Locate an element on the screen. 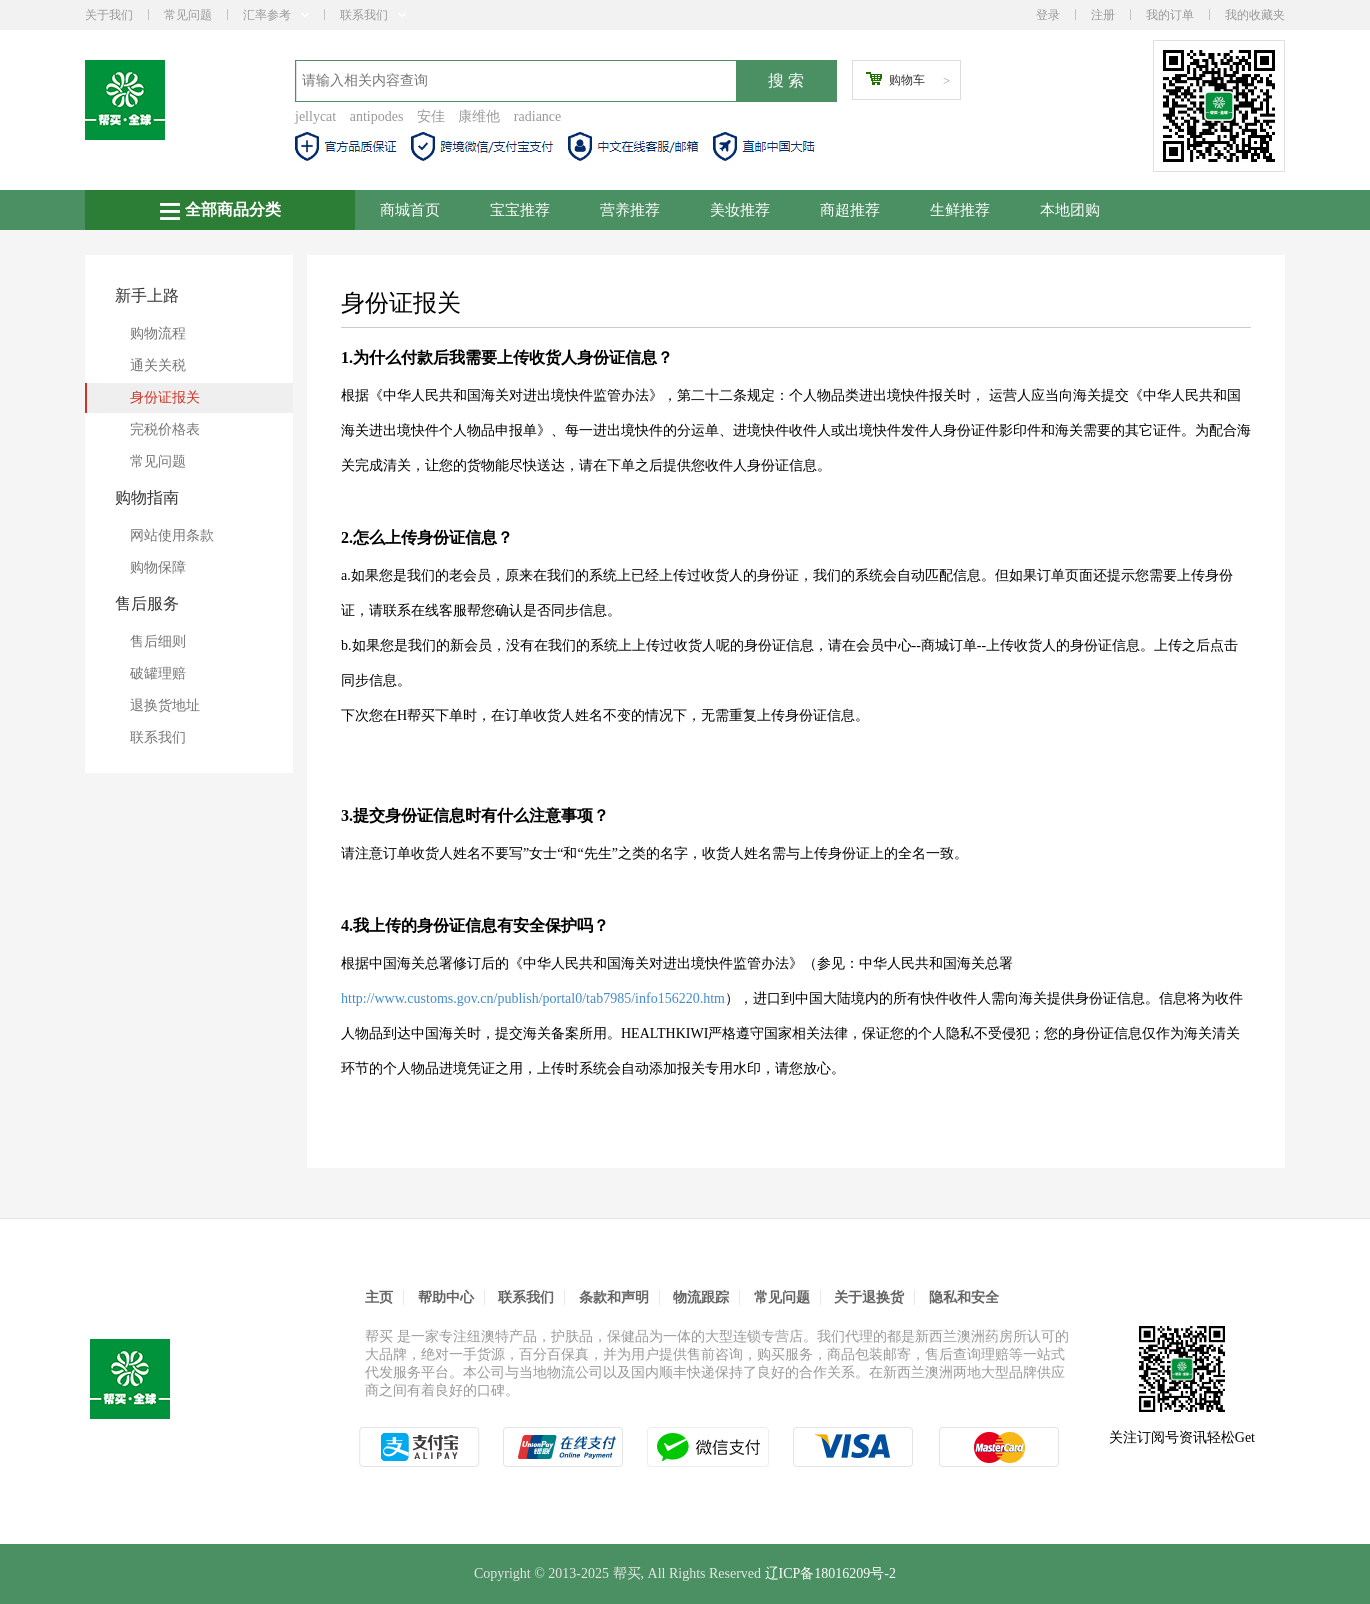 This screenshot has height=1604, width=1370. 商城首页 is located at coordinates (410, 210).